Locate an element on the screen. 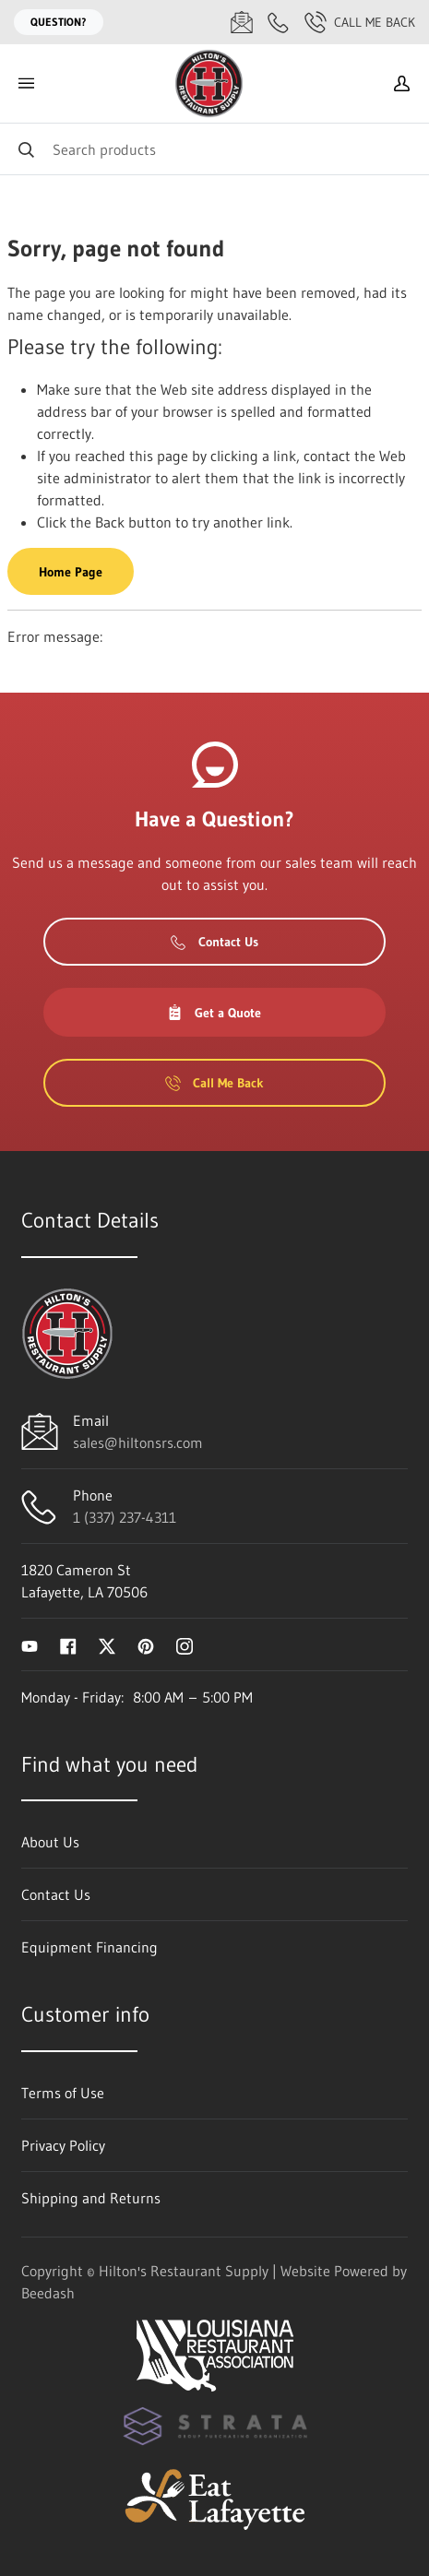 This screenshot has width=429, height=2576. Call Me Back is located at coordinates (359, 22).